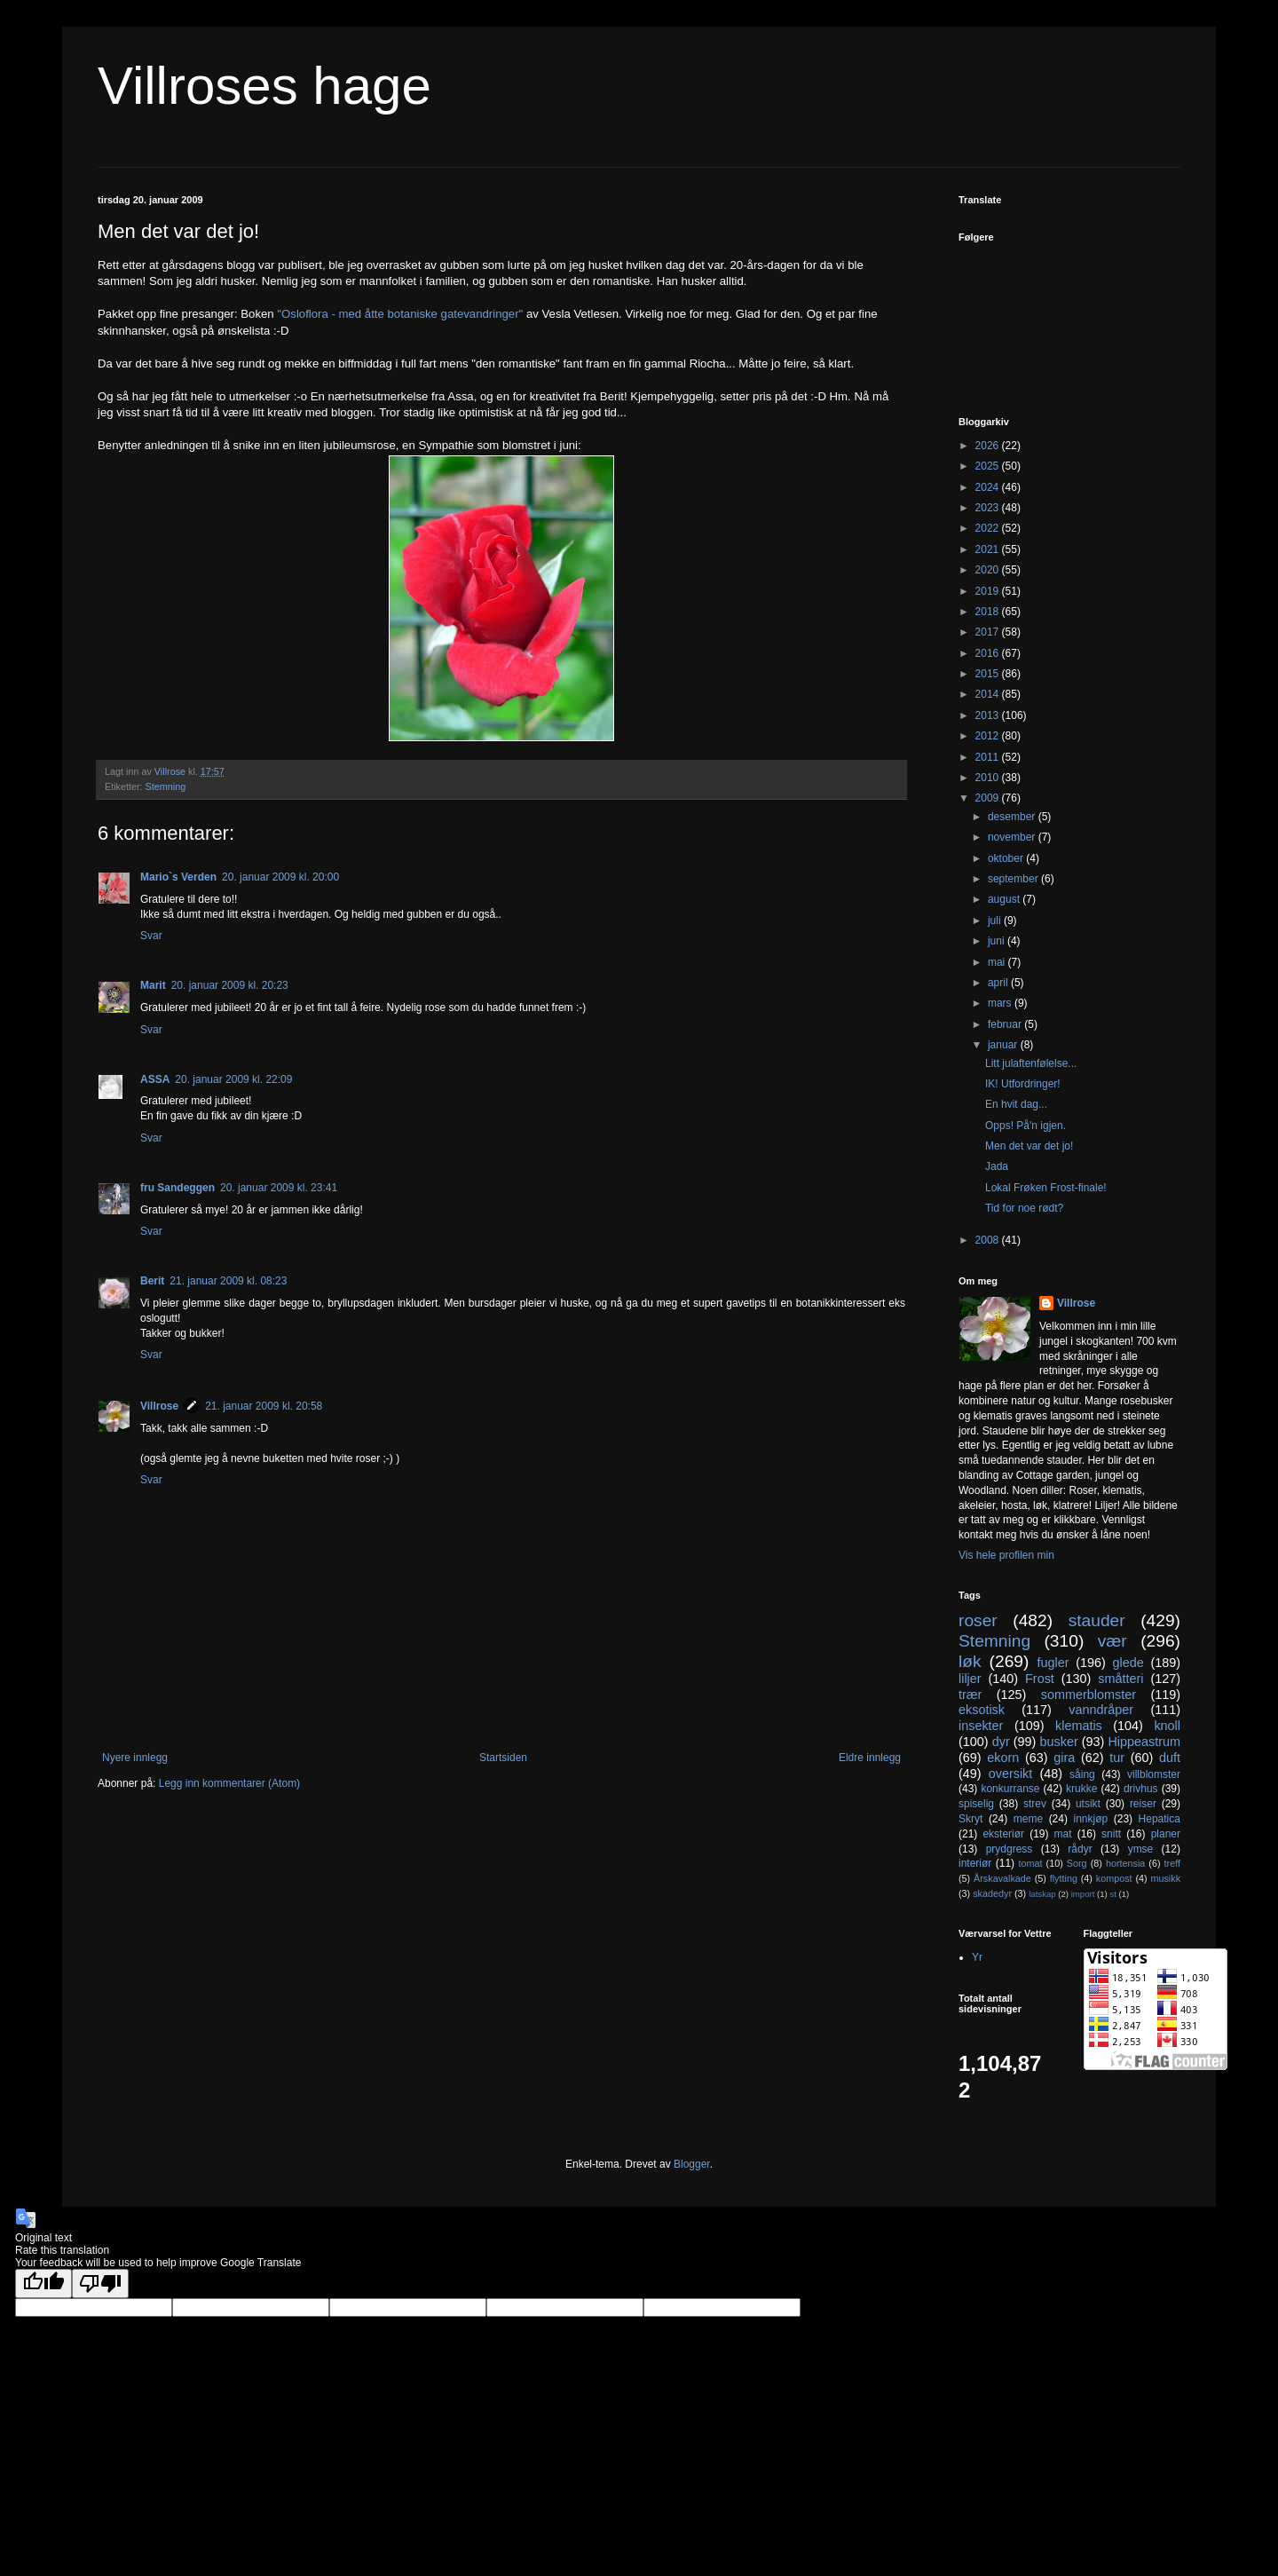 This screenshot has height=2576, width=1278. What do you see at coordinates (1046, 1187) in the screenshot?
I see `Lokal Frøken Frost-finale!` at bounding box center [1046, 1187].